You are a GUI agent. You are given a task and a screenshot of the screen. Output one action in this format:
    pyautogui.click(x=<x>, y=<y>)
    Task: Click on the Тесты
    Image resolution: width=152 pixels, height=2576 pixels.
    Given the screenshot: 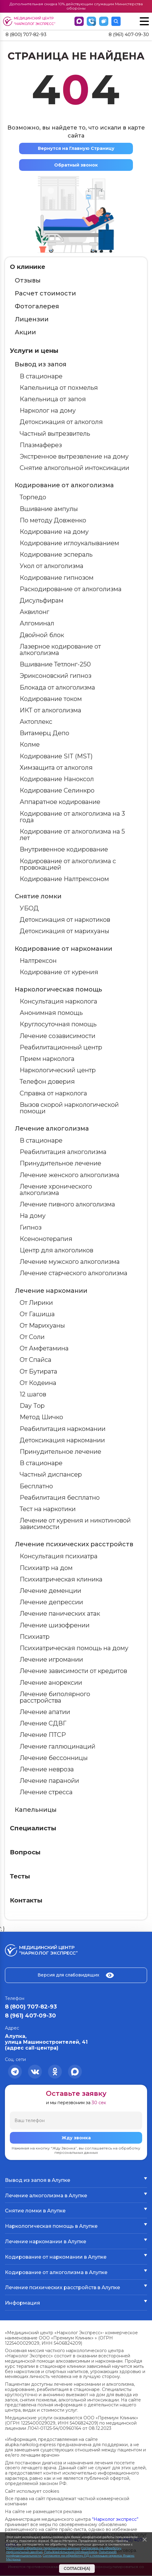 What is the action you would take?
    pyautogui.click(x=20, y=1876)
    